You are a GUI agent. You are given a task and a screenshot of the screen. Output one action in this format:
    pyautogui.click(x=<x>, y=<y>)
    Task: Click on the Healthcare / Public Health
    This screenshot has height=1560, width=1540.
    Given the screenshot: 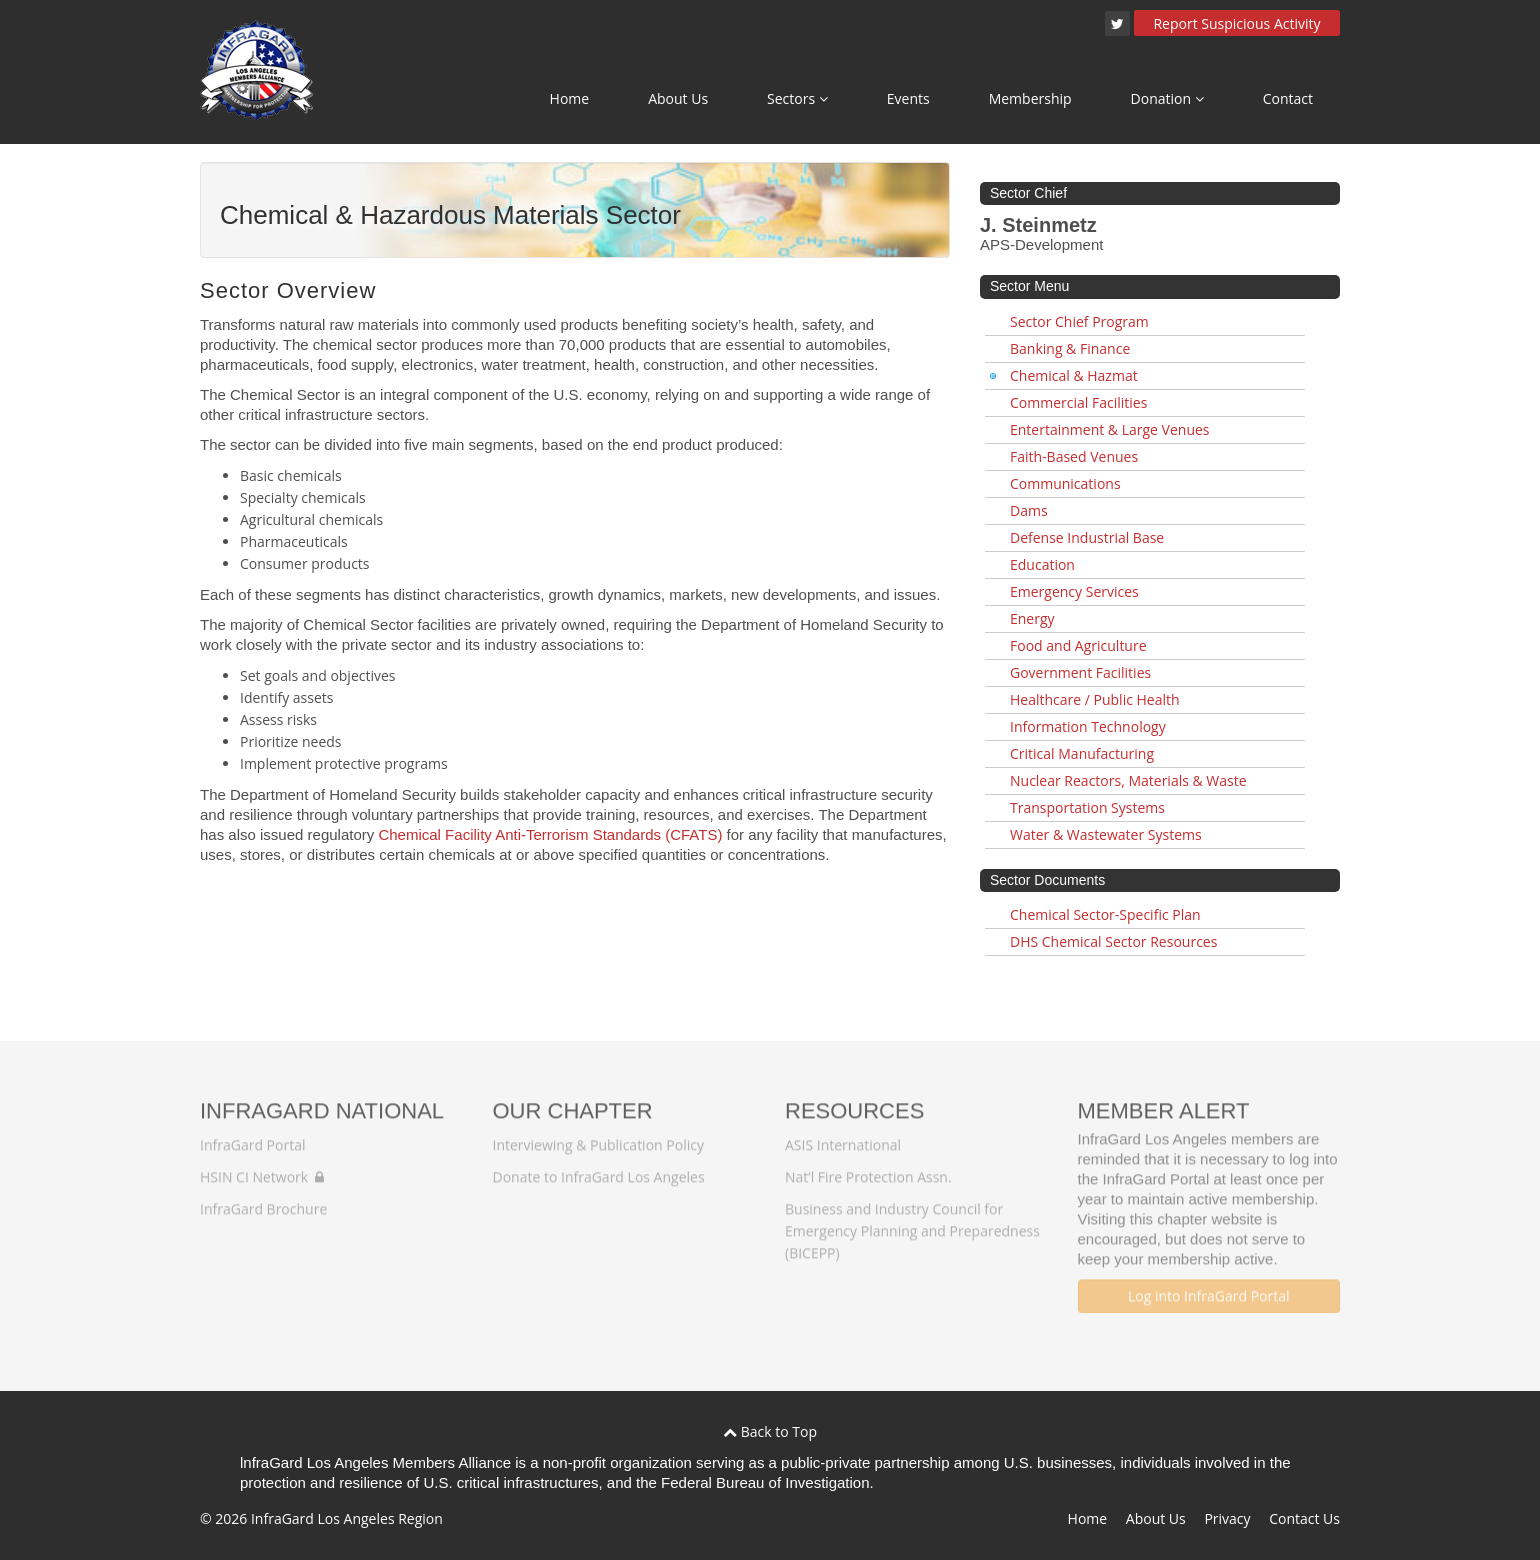 What is the action you would take?
    pyautogui.click(x=1095, y=699)
    